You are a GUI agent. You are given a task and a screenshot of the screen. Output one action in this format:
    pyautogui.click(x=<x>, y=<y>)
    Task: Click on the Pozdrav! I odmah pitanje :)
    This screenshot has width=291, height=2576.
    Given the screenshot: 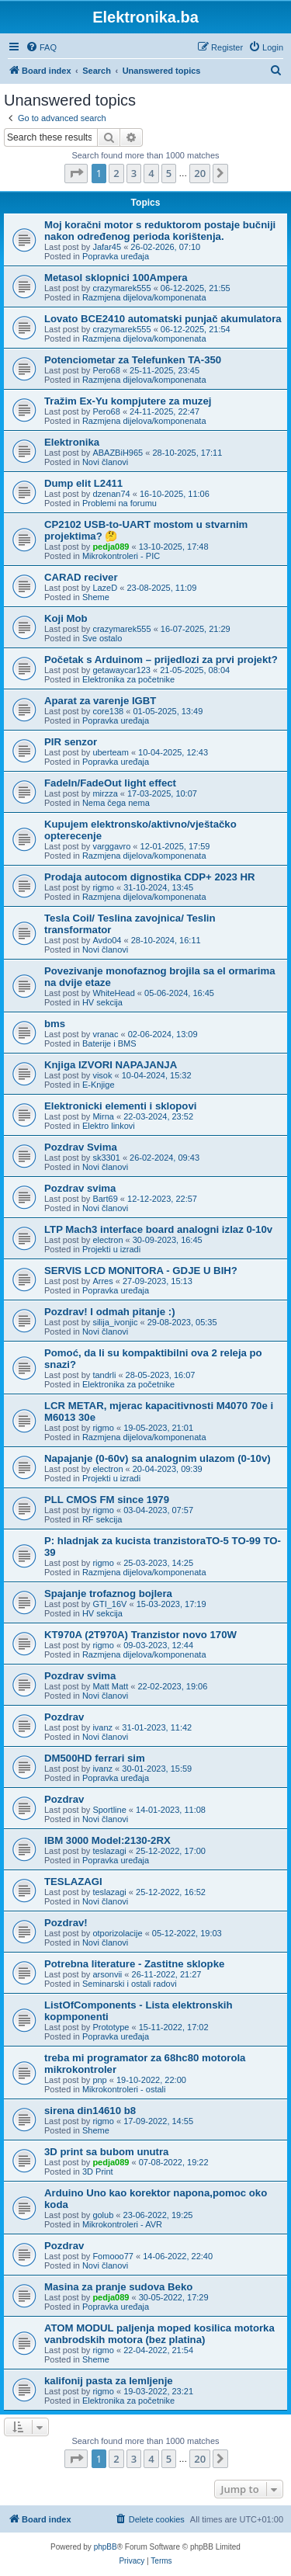 What is the action you would take?
    pyautogui.click(x=109, y=1312)
    